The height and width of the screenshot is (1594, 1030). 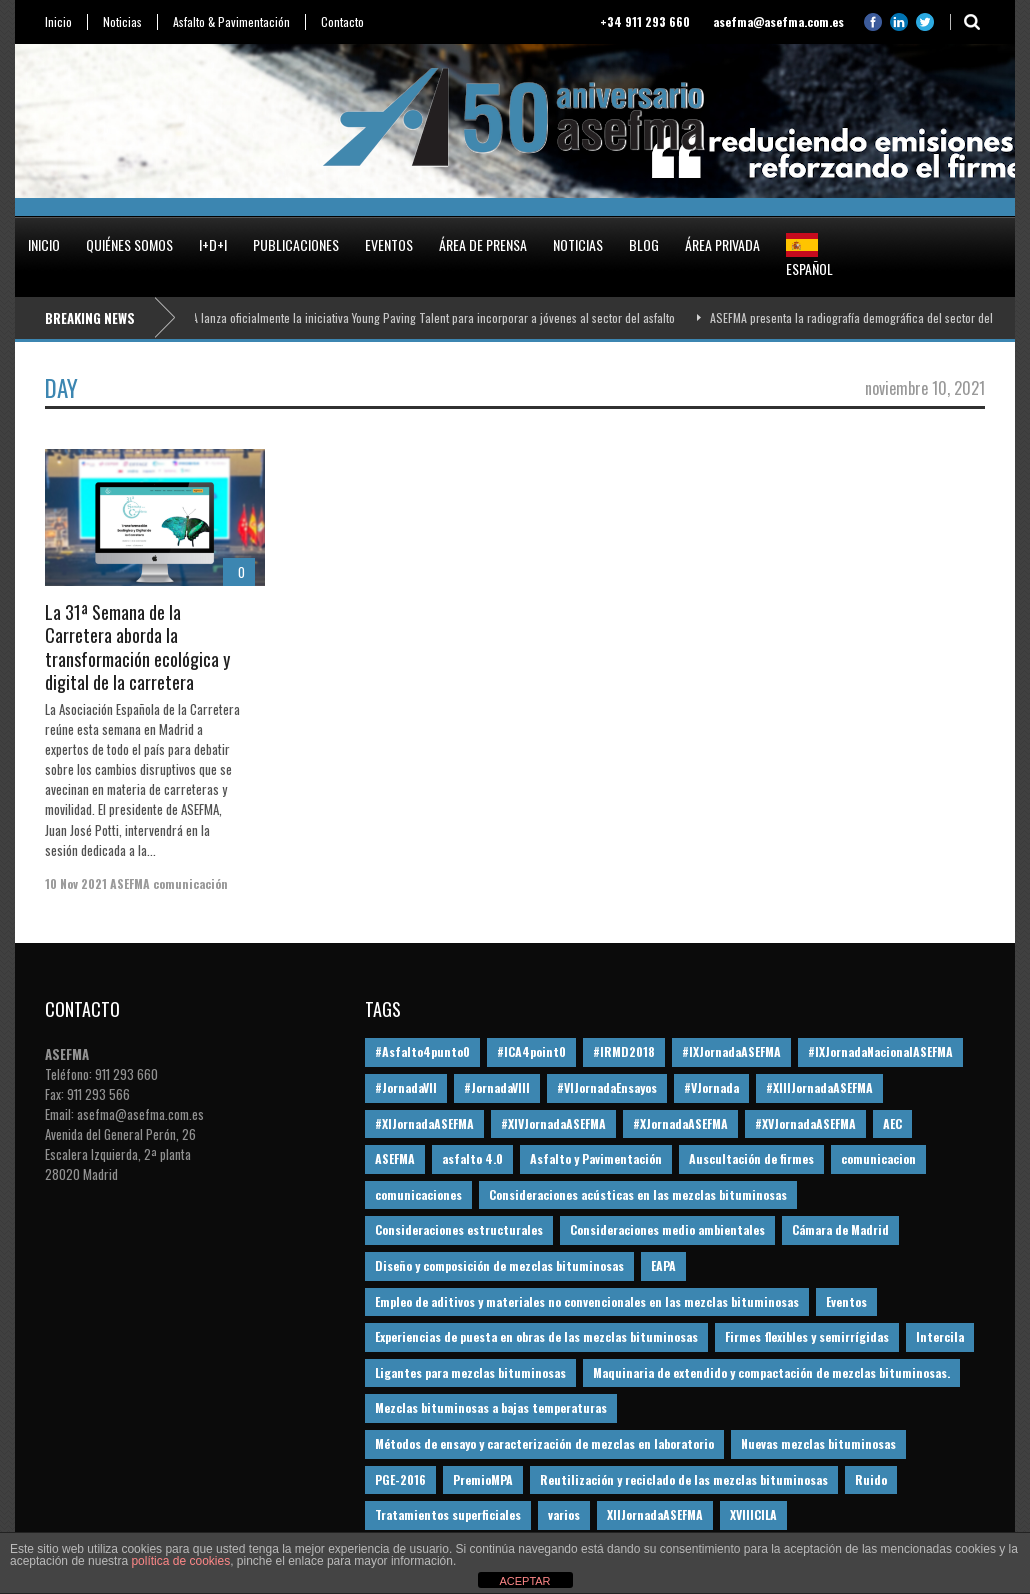 What do you see at coordinates (448, 1514) in the screenshot?
I see `Tratamientos superficiales [Tratamientos superficiales (15 elementos)]` at bounding box center [448, 1514].